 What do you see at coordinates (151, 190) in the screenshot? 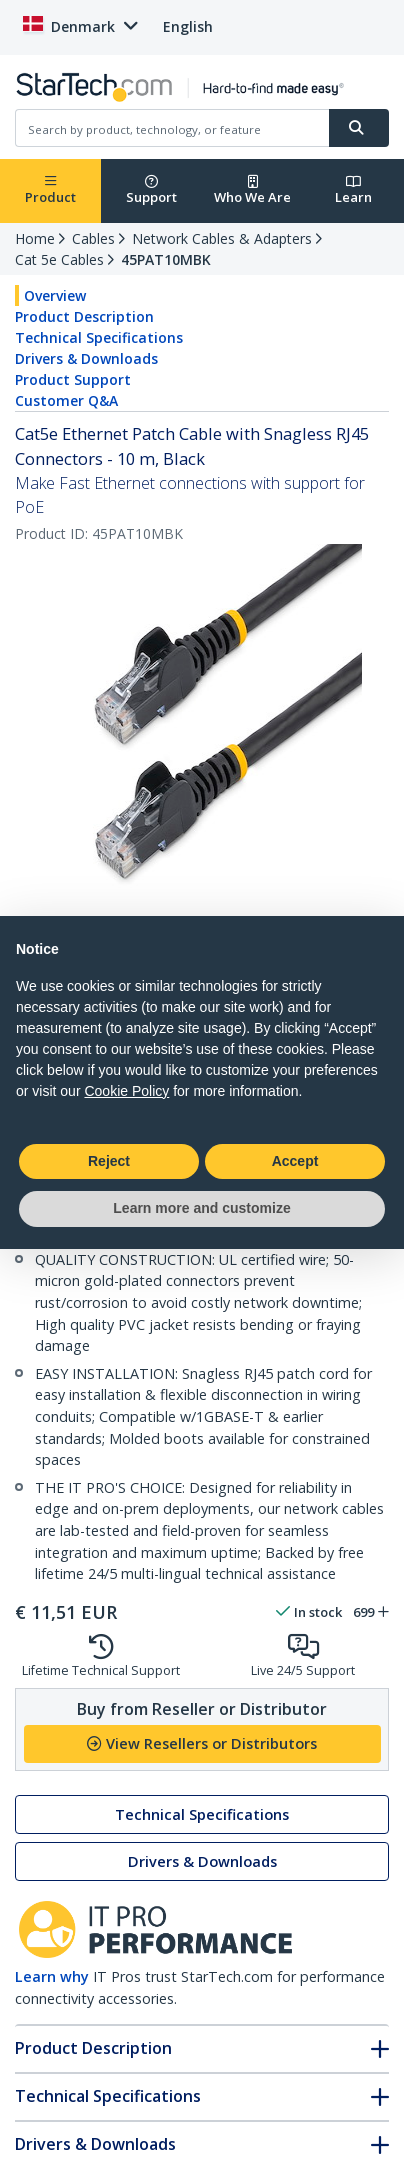
I see `Support` at bounding box center [151, 190].